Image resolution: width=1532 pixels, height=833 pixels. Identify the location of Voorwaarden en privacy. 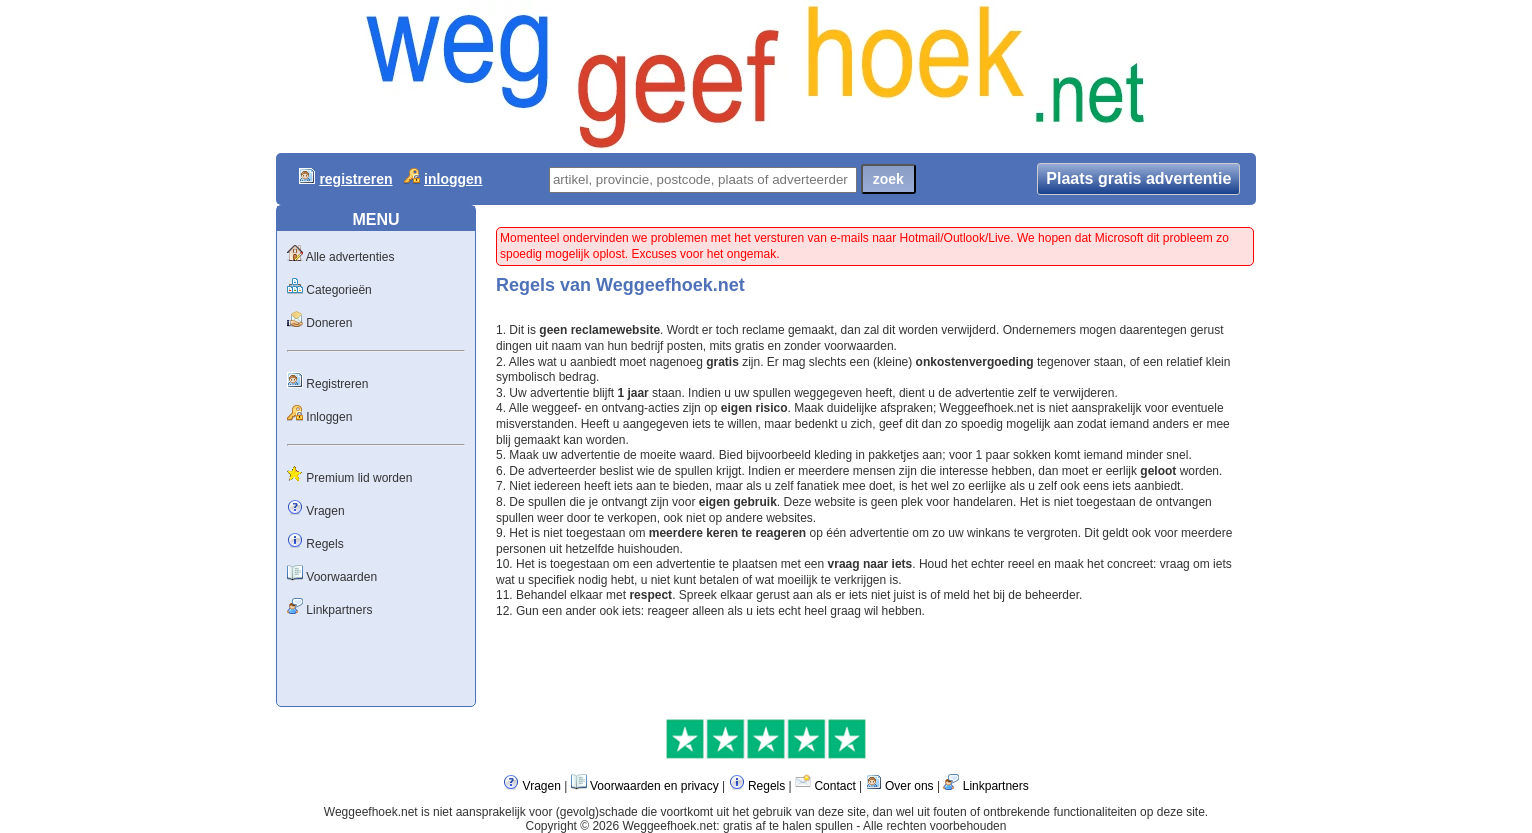
(654, 786).